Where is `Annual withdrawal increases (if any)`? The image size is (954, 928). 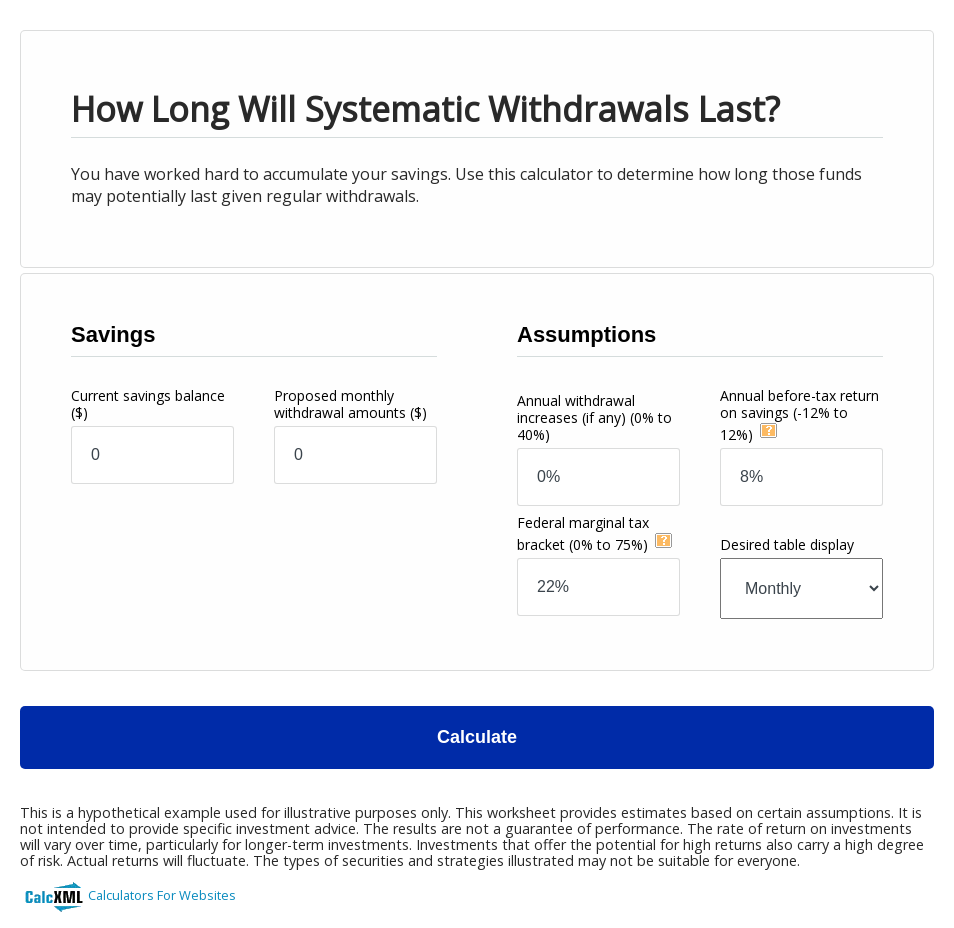 Annual withdrawal increases (if any) is located at coordinates (594, 417).